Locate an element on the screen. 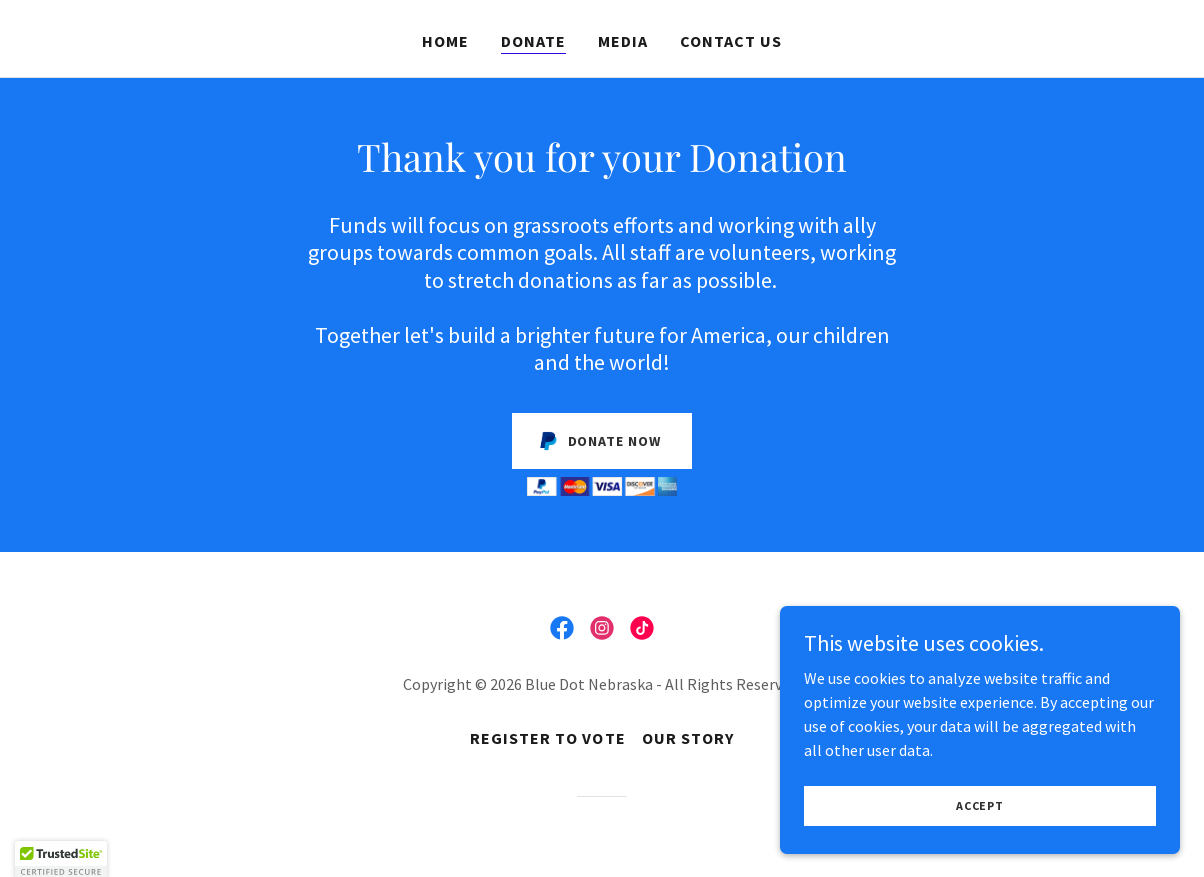  Contact Us [link] is located at coordinates (731, 41).